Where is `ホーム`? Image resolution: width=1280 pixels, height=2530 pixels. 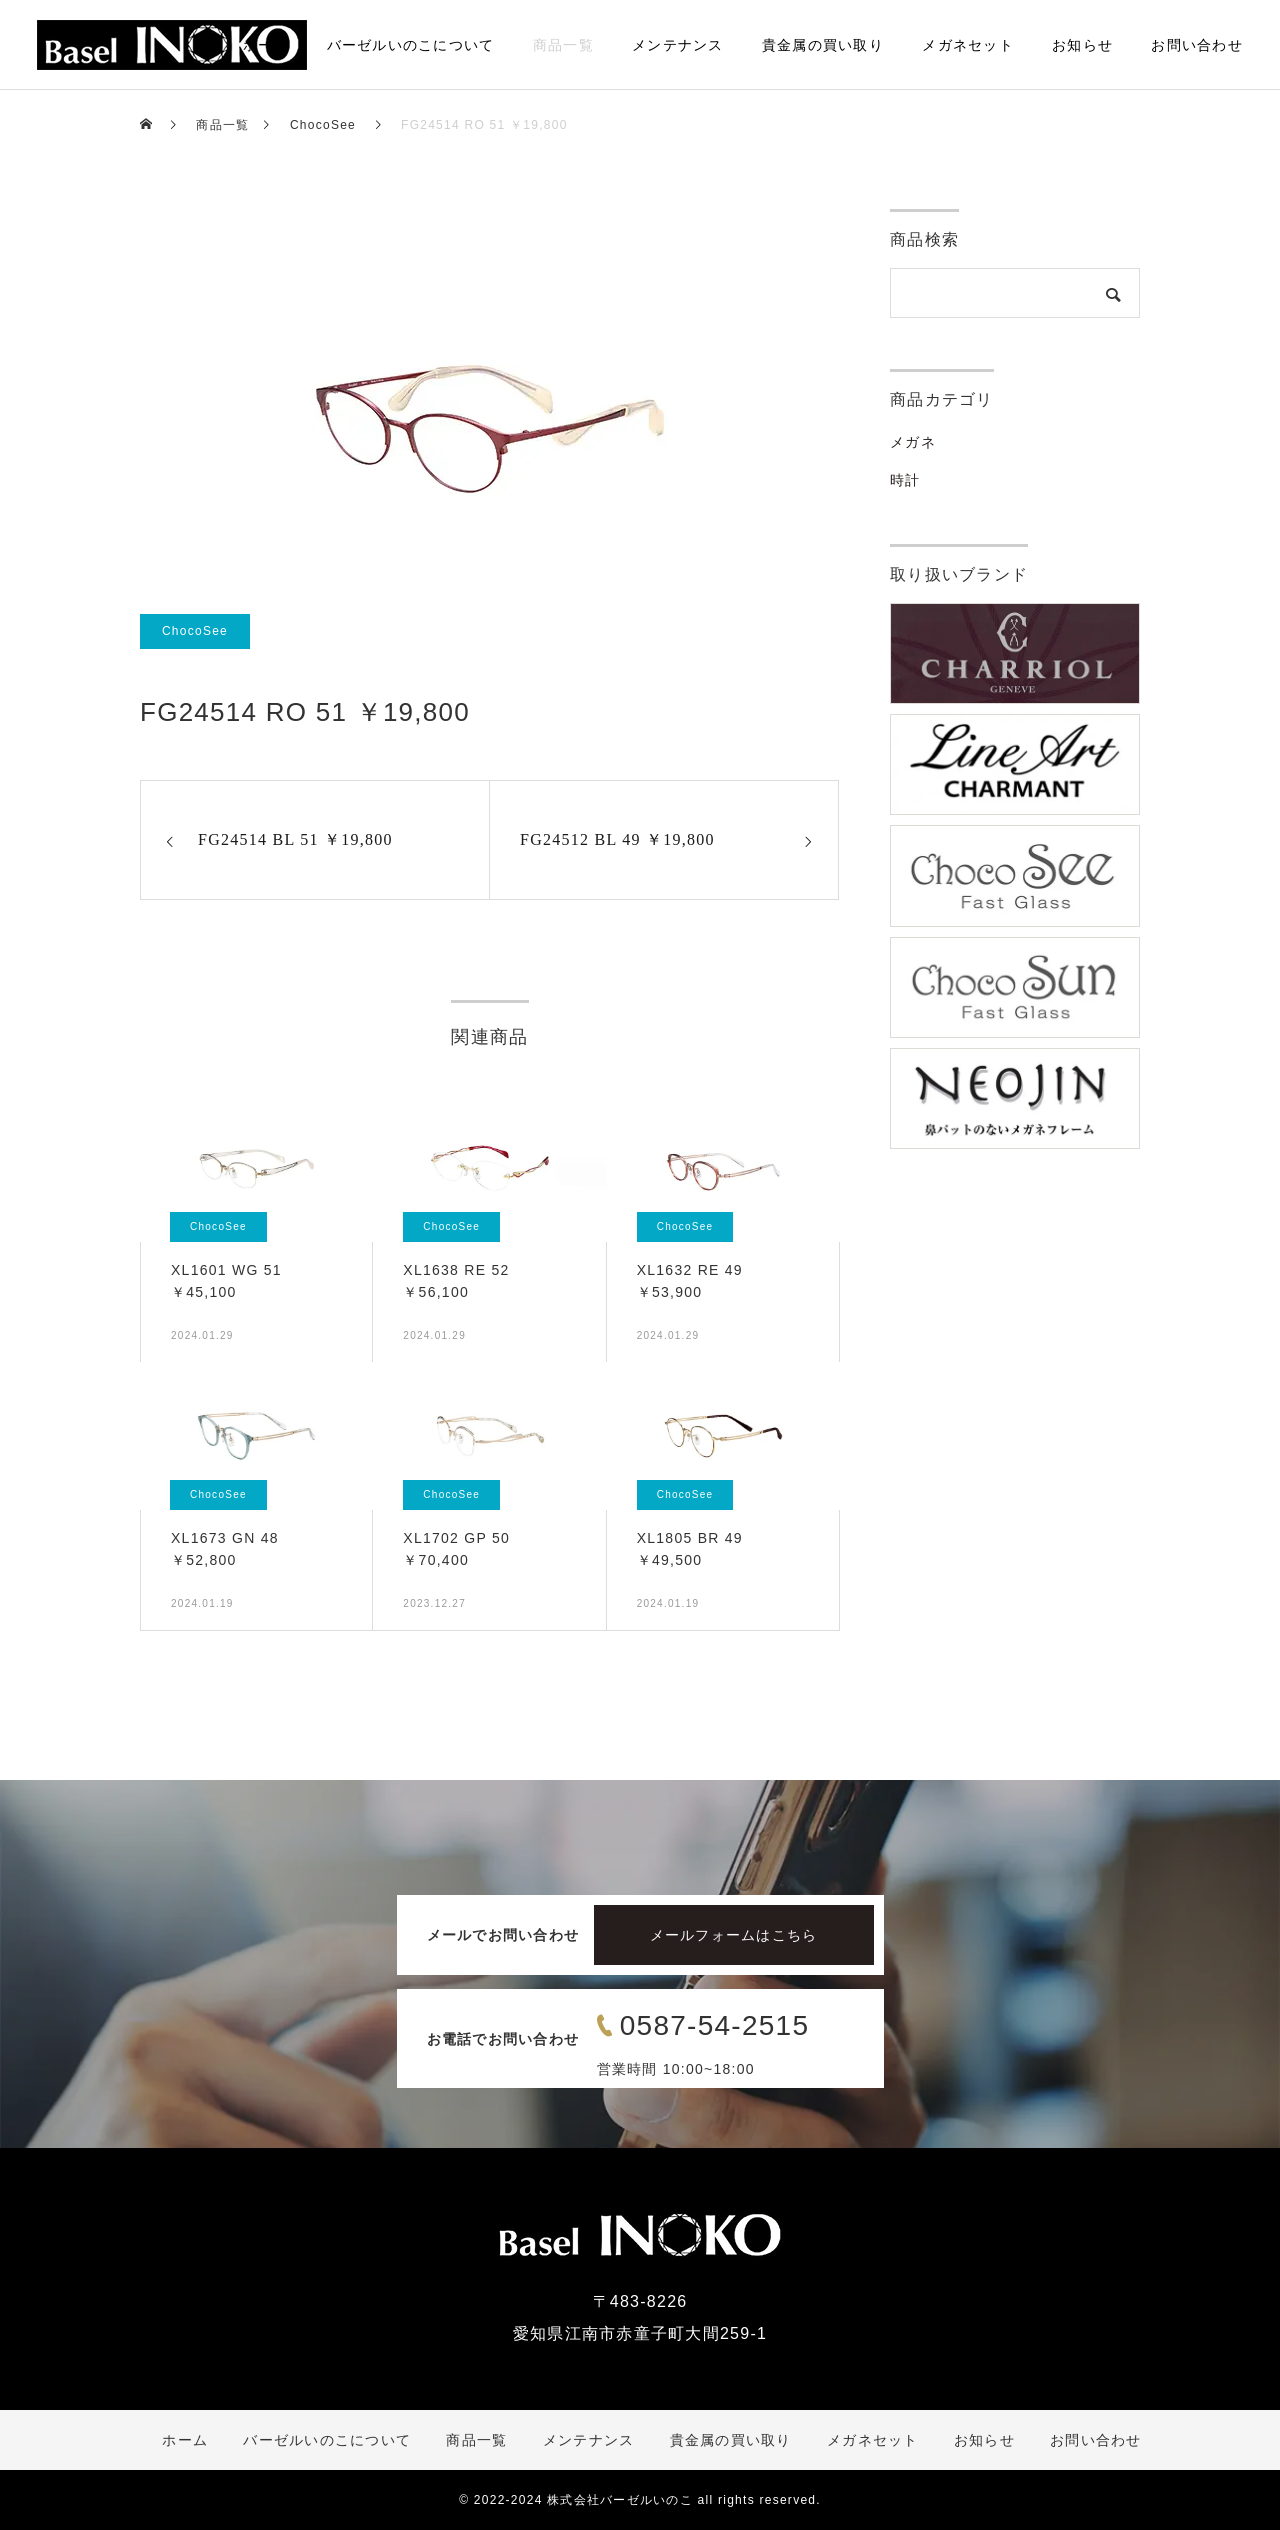
ホーム is located at coordinates (266, 45).